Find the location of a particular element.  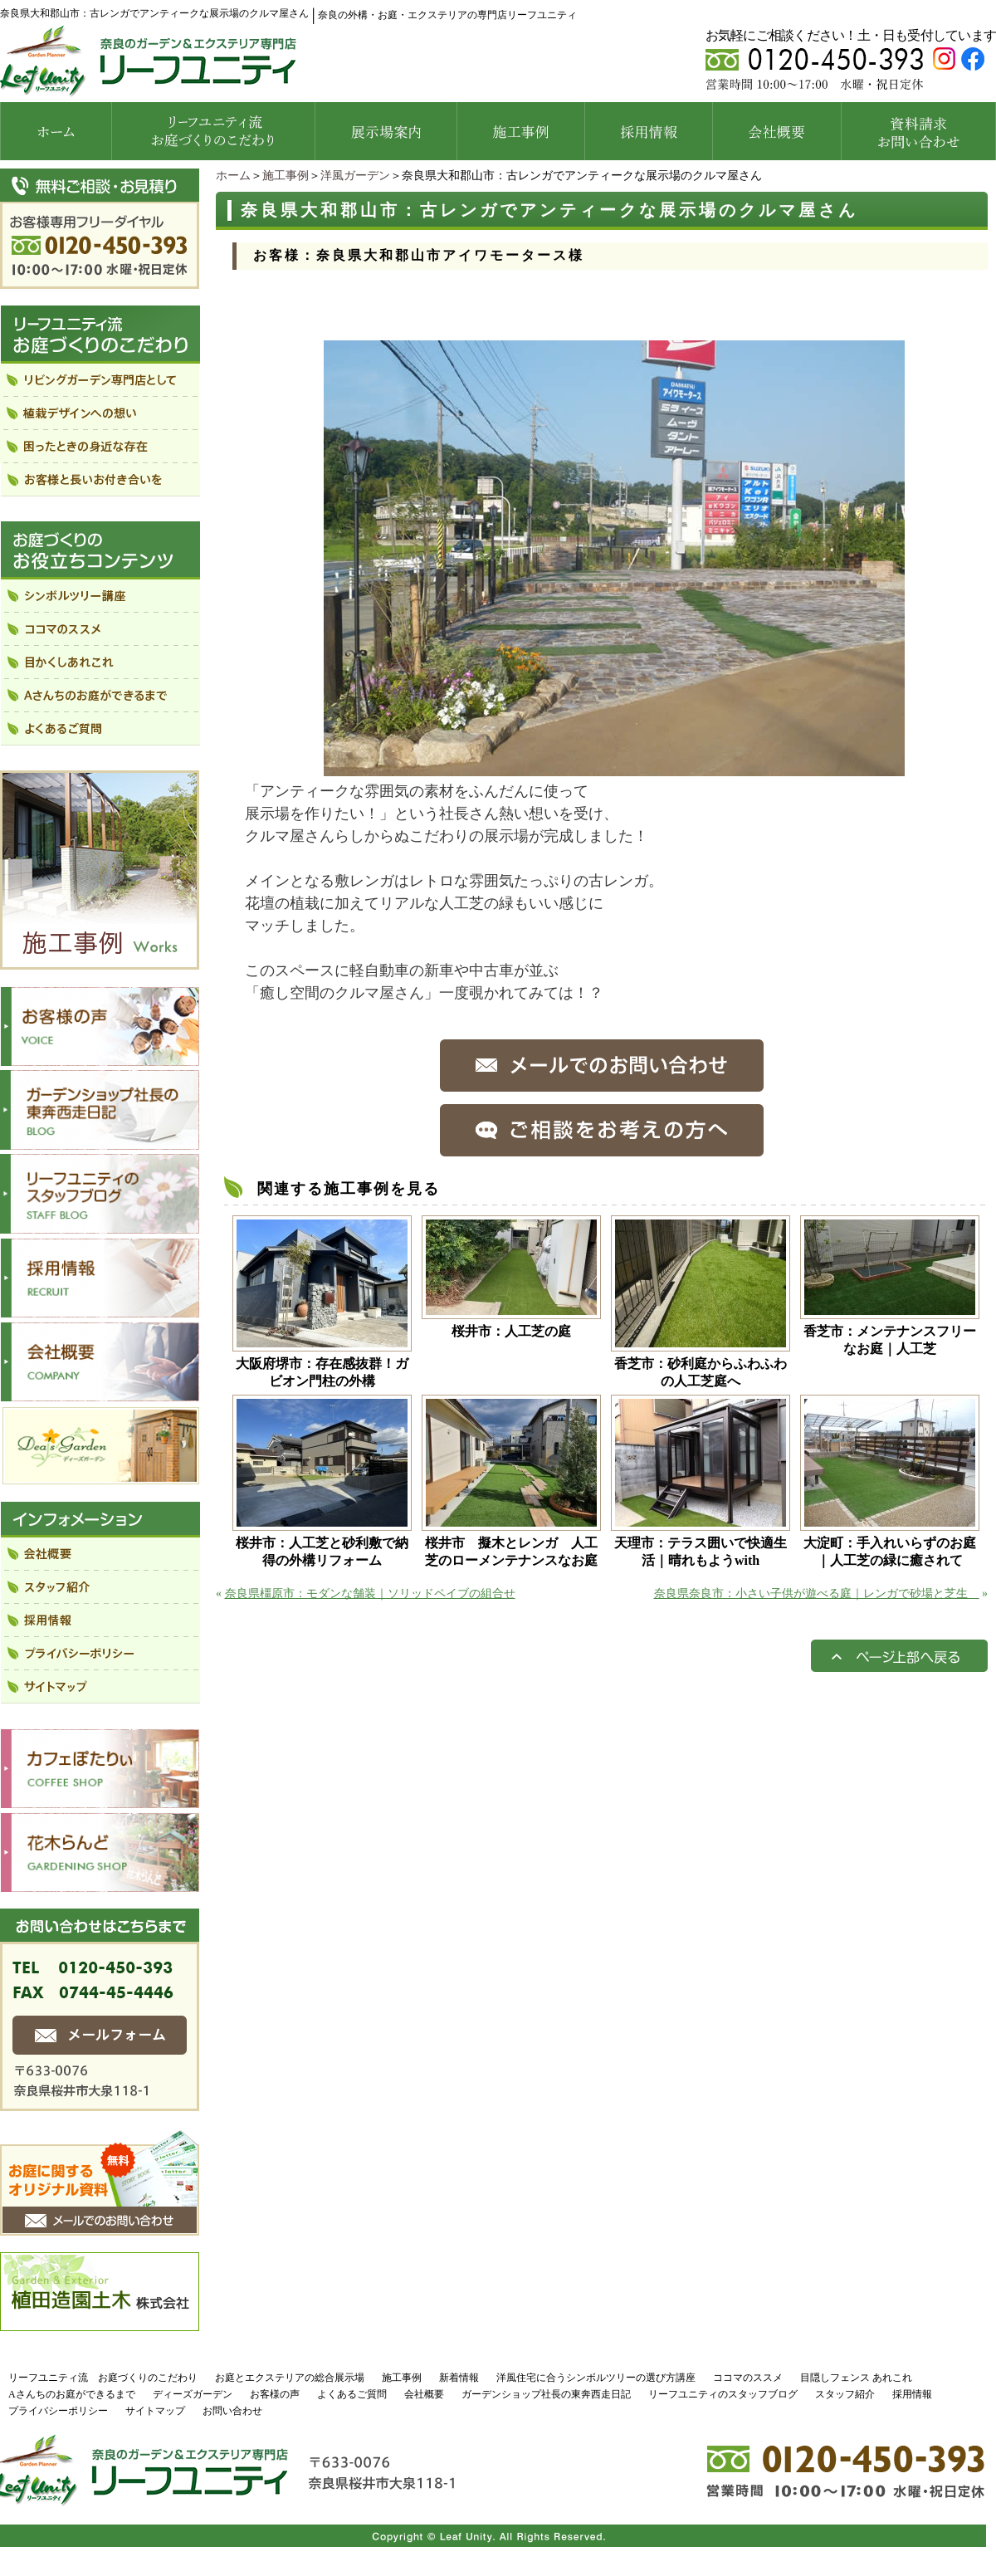

よくあるご質問 is located at coordinates (352, 2394).